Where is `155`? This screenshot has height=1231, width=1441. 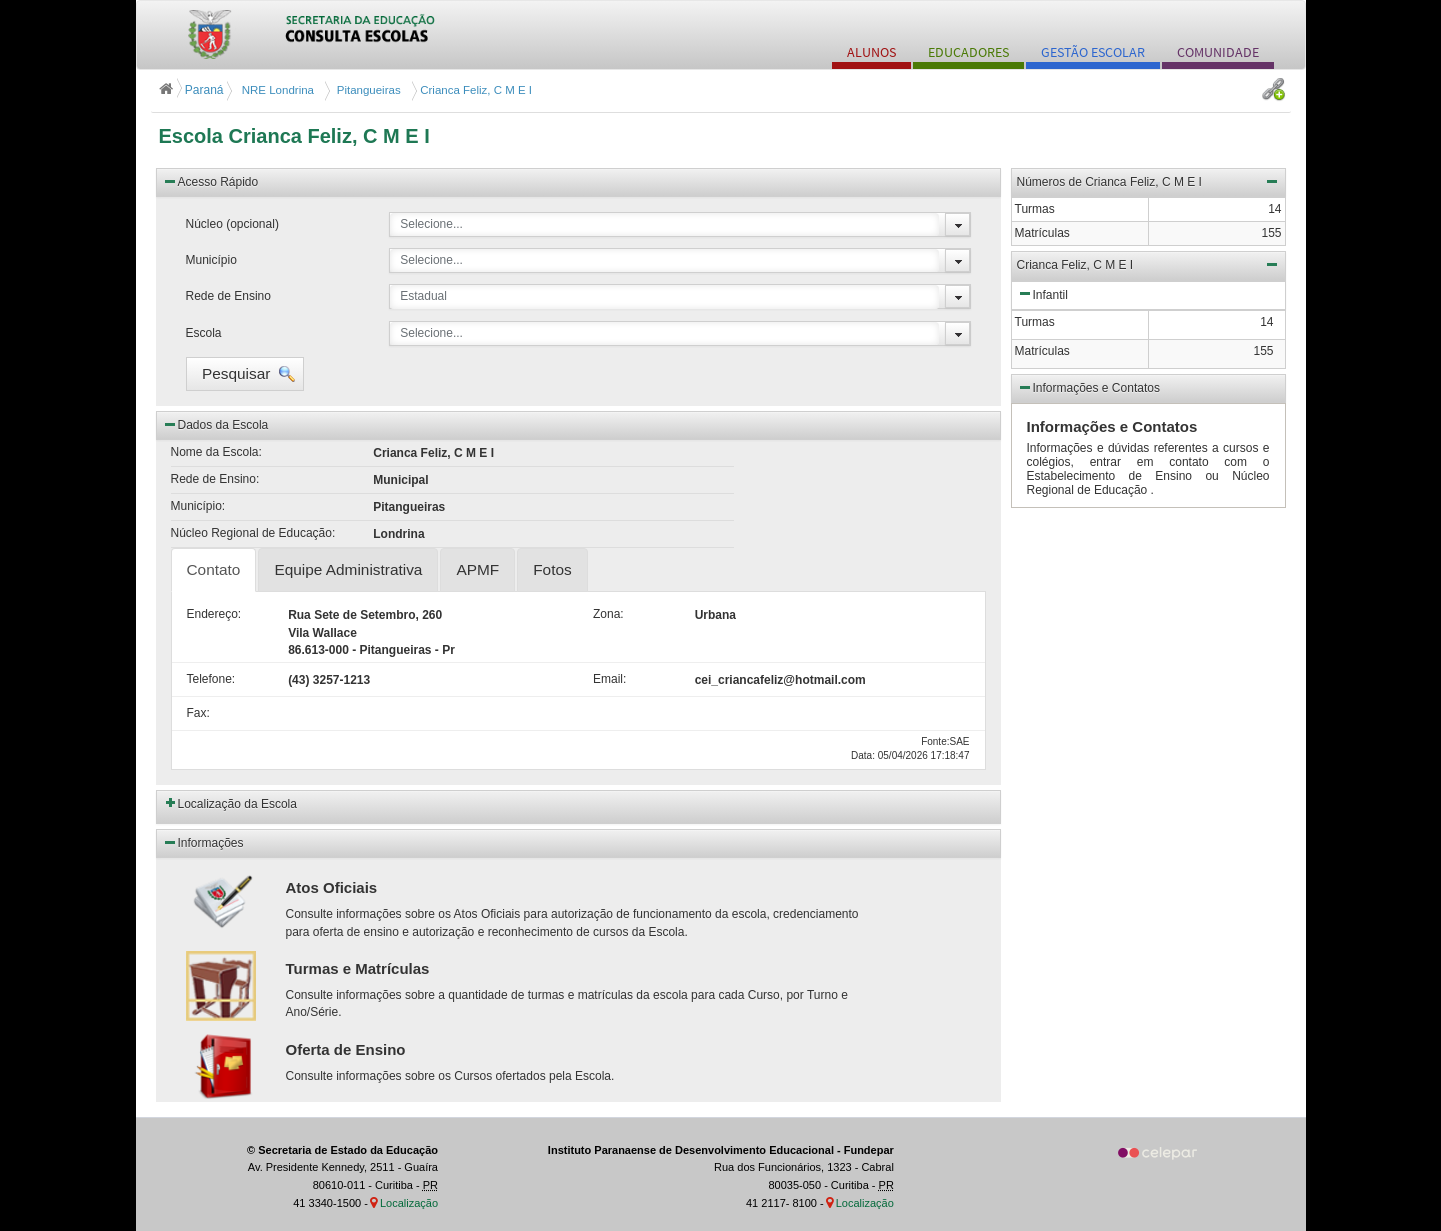
155 is located at coordinates (1263, 351).